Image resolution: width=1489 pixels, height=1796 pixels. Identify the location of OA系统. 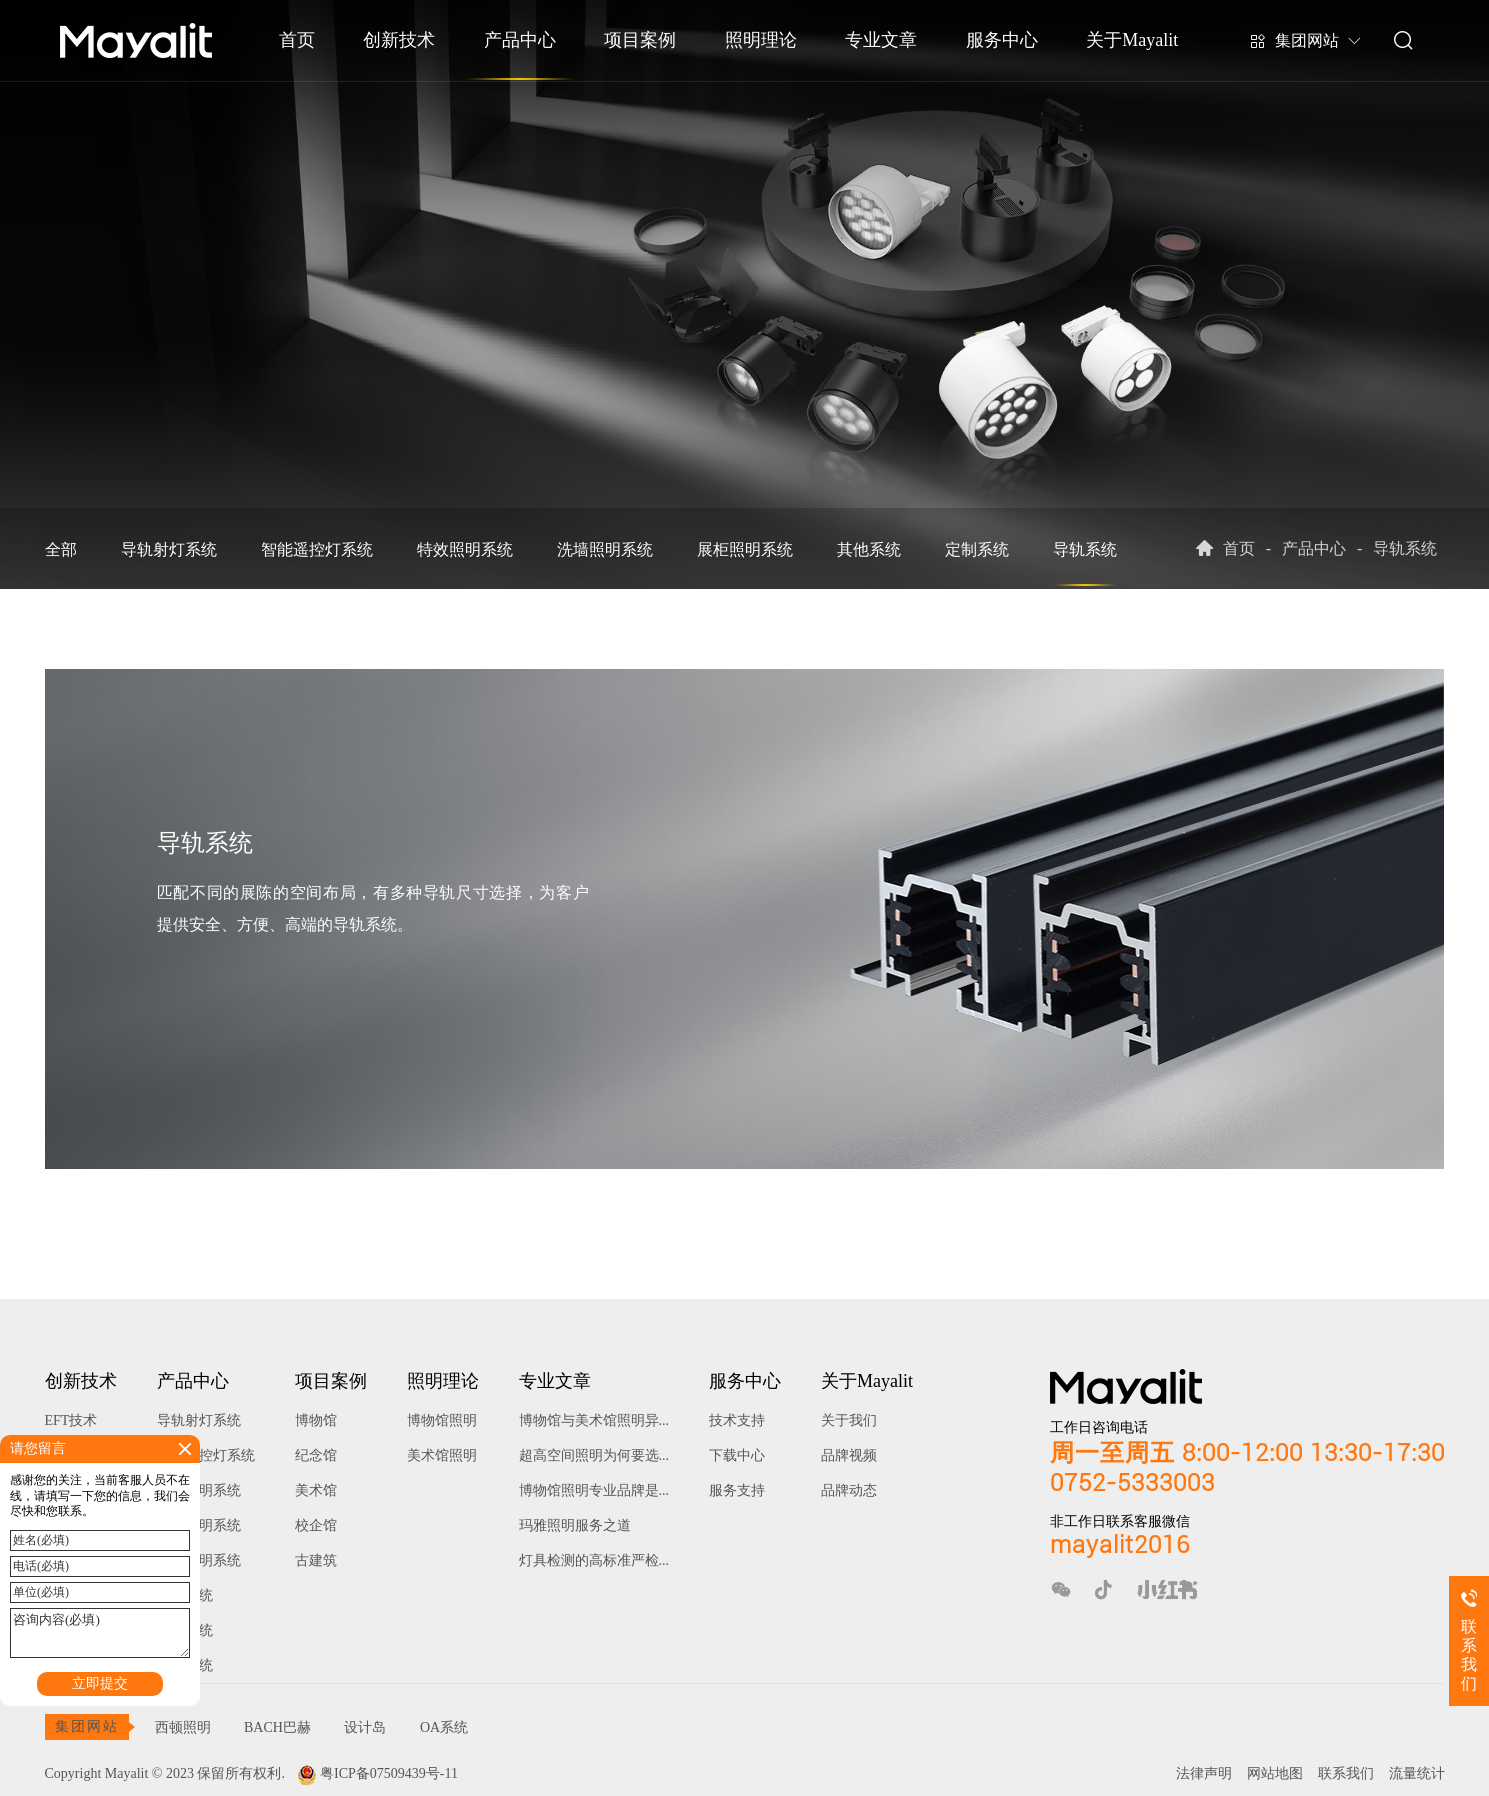
(444, 1727).